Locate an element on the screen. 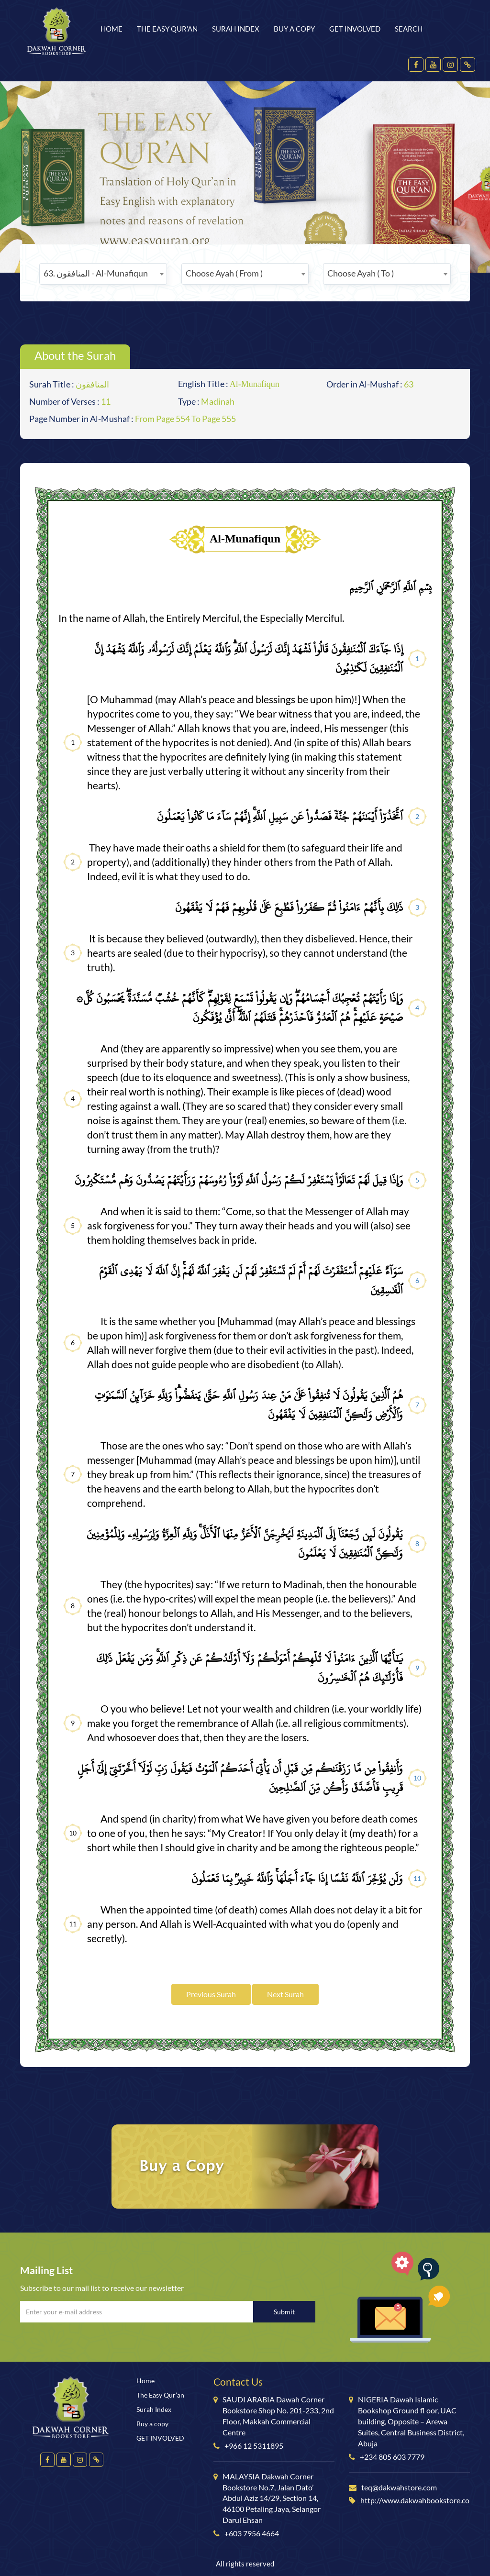 This screenshot has width=490, height=2576. Search is located at coordinates (409, 28).